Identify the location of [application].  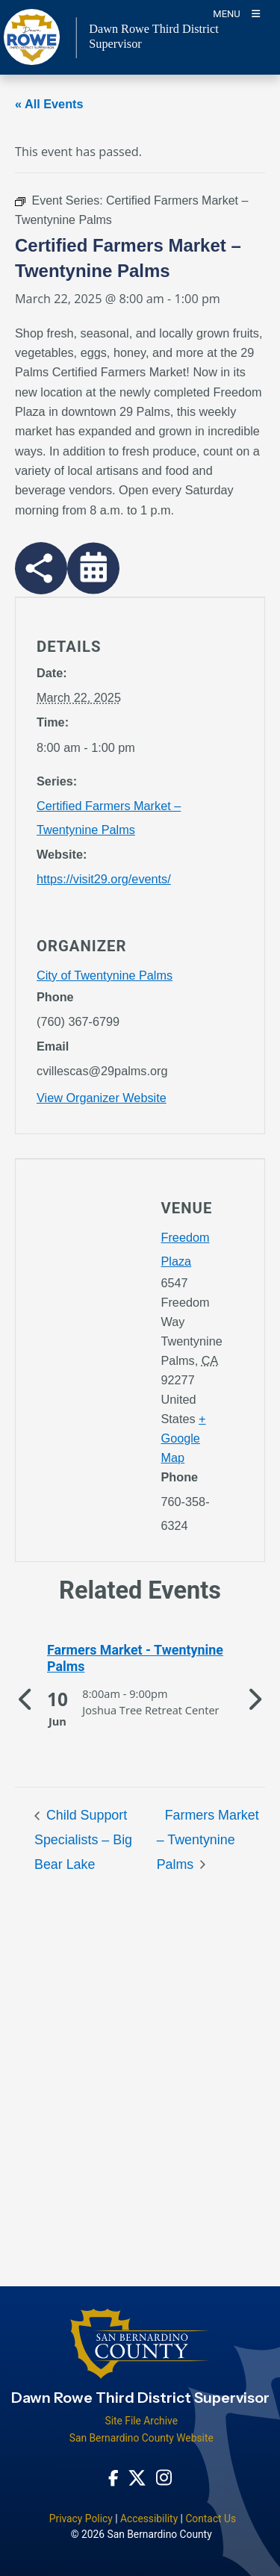
(78, 1307).